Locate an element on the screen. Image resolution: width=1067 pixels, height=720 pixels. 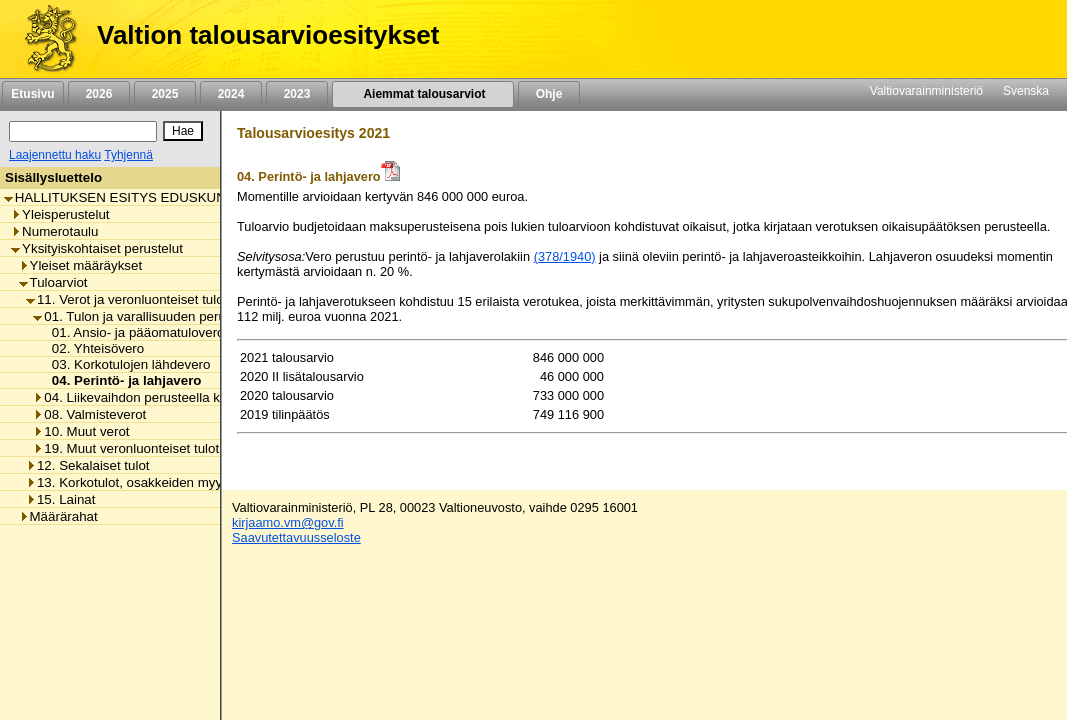
2025 is located at coordinates (165, 94).